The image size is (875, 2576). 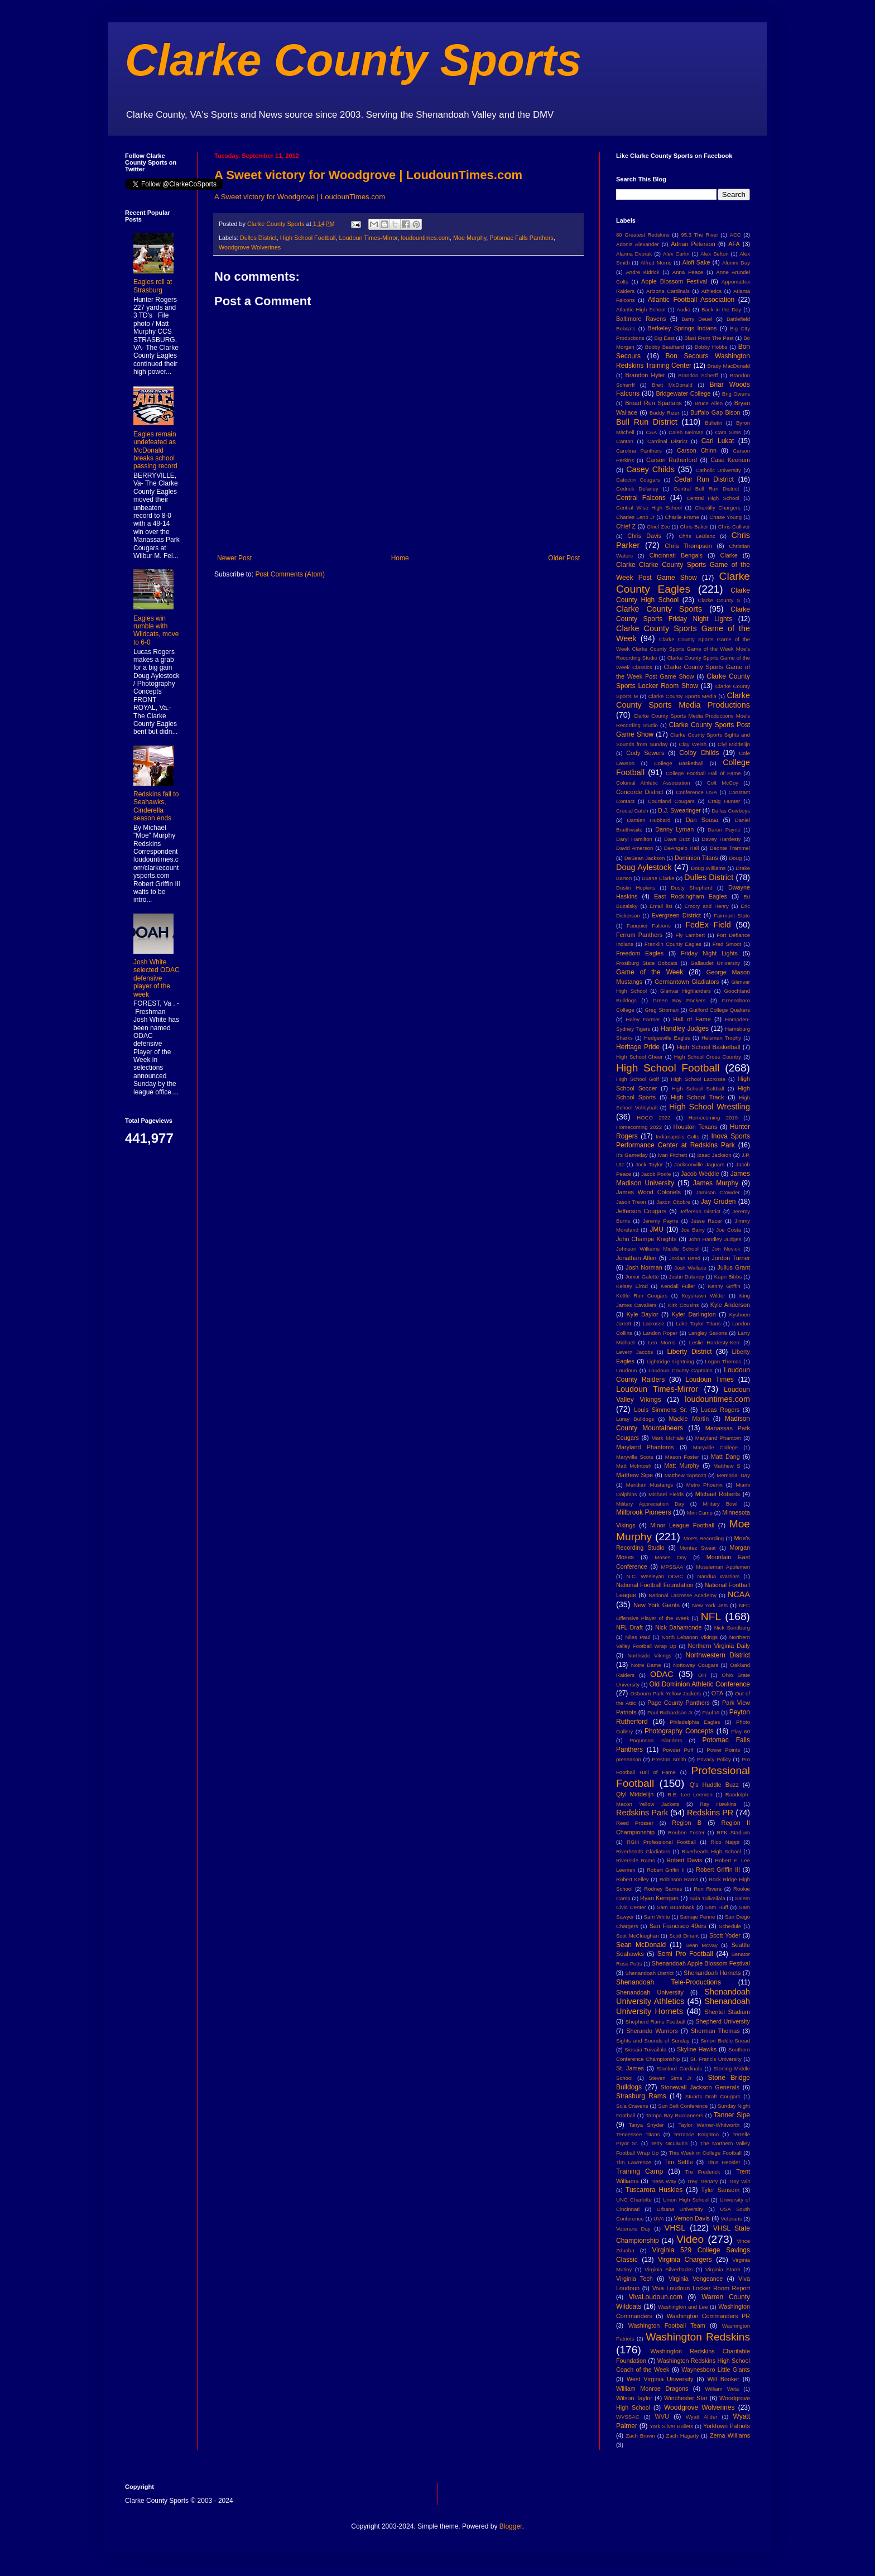 I want to click on Jon Novick, so click(x=726, y=1249).